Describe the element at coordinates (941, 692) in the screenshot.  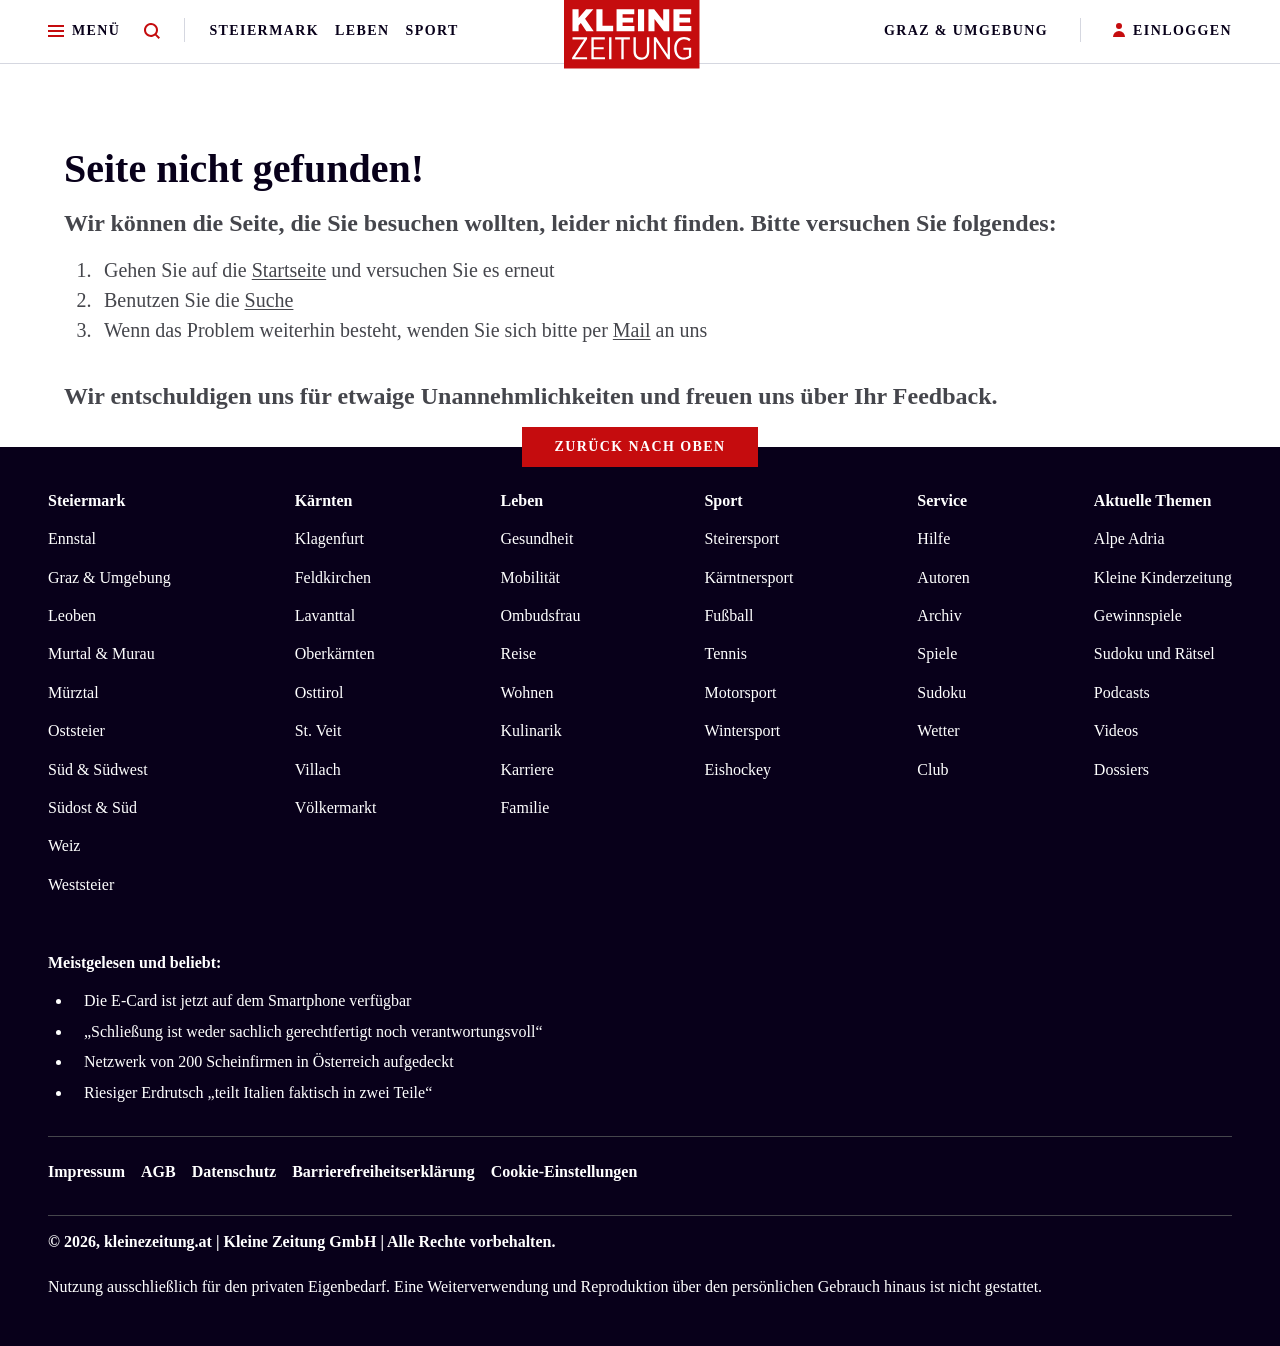
I see `Sudoku` at that location.